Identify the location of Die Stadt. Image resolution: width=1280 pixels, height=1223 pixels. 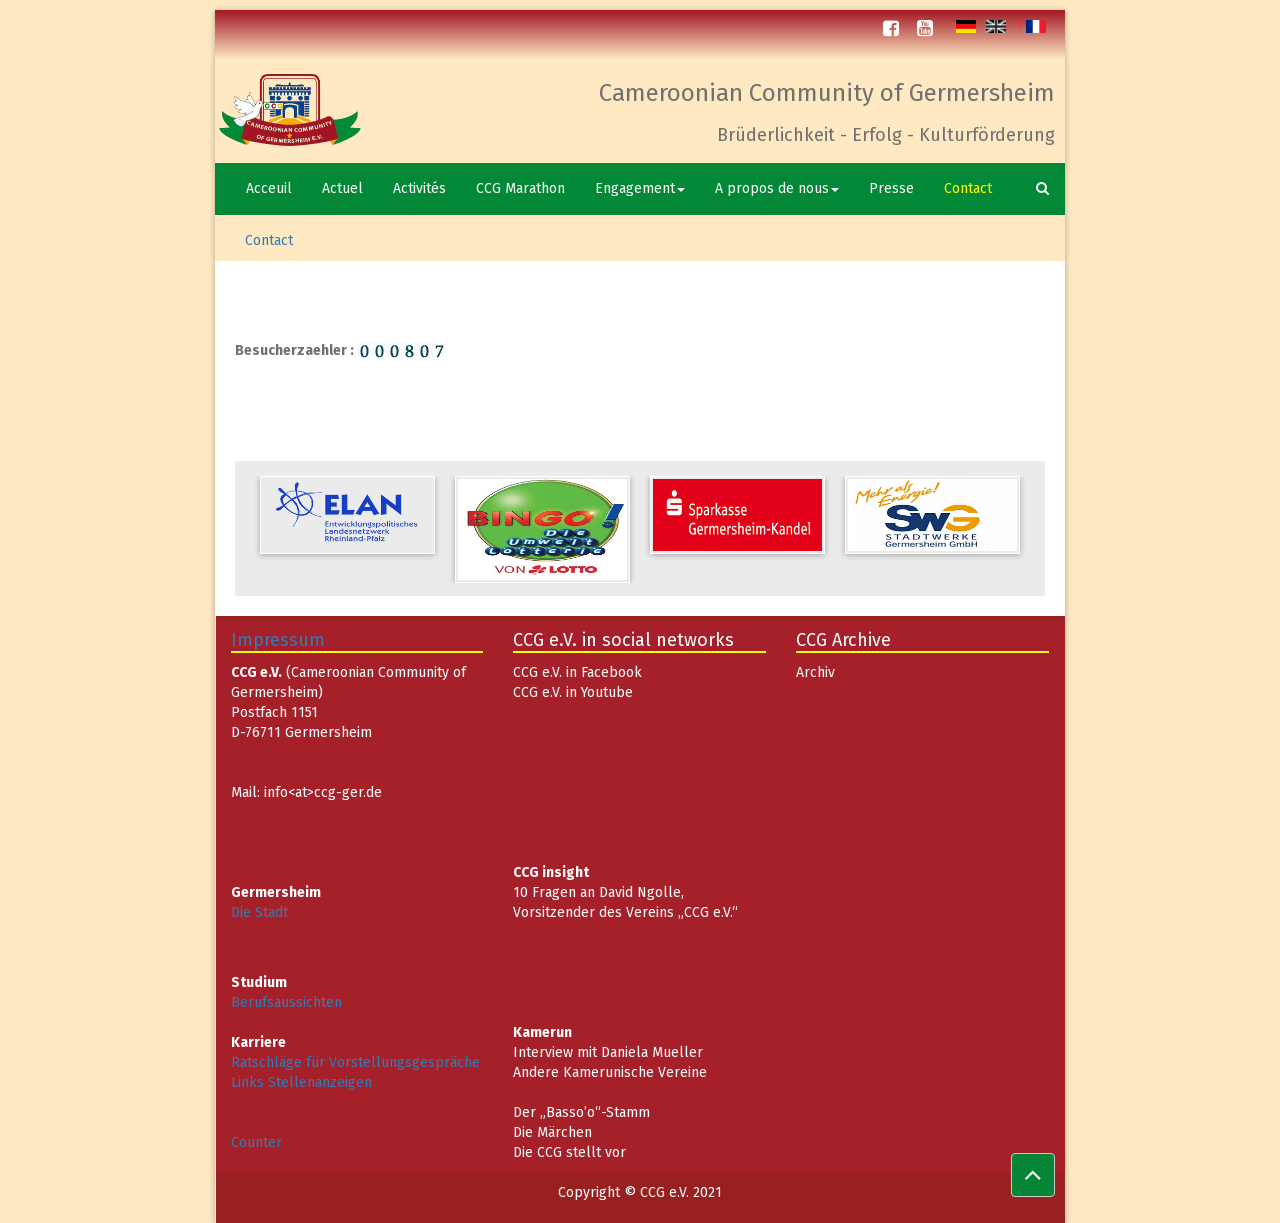
(259, 912).